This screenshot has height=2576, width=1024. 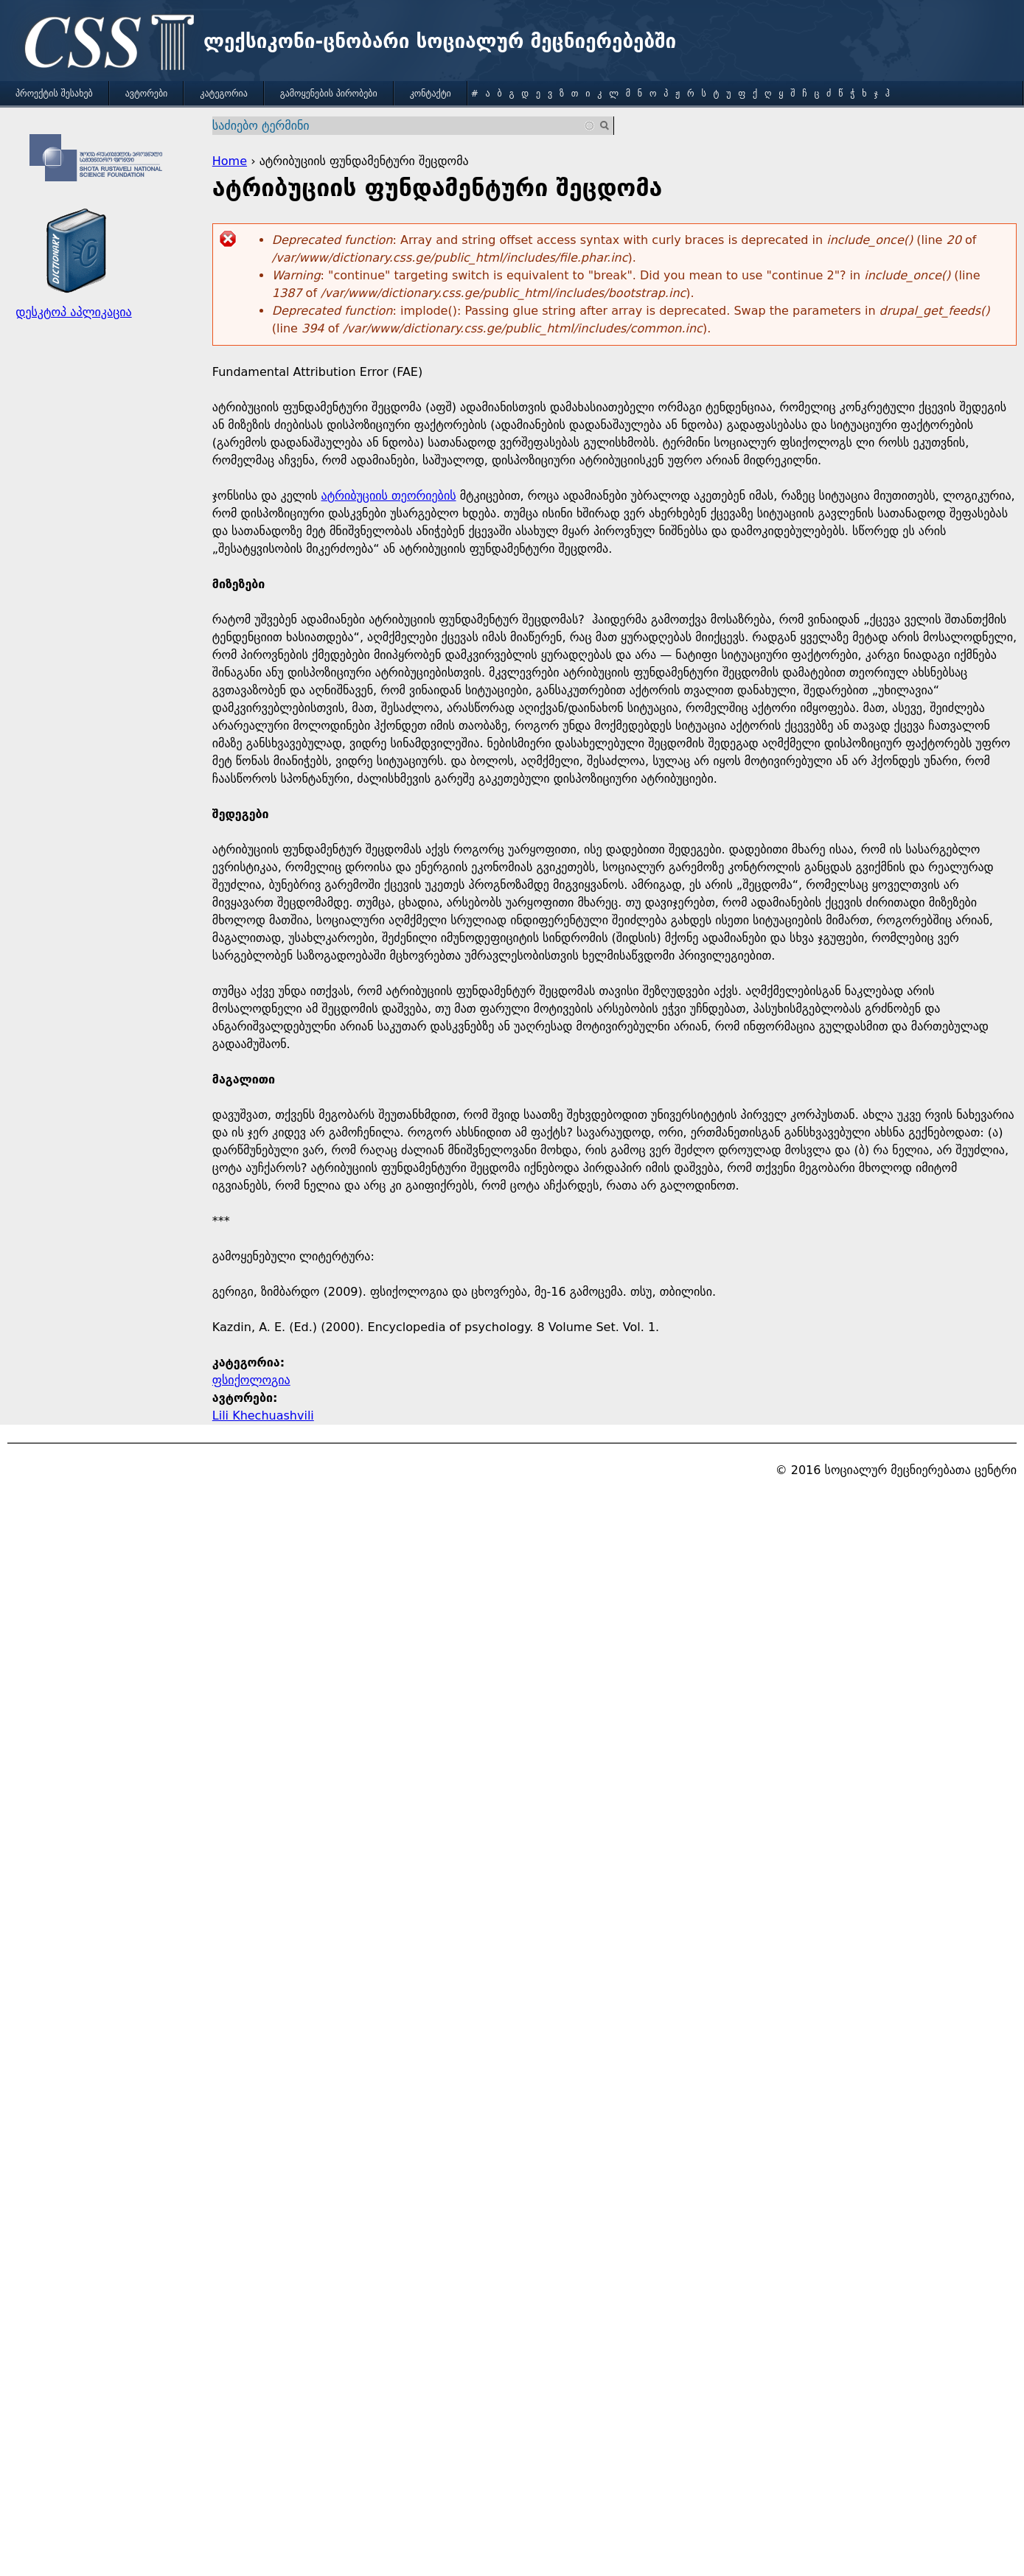 I want to click on ატრიბუციის თეორიების, so click(x=388, y=496).